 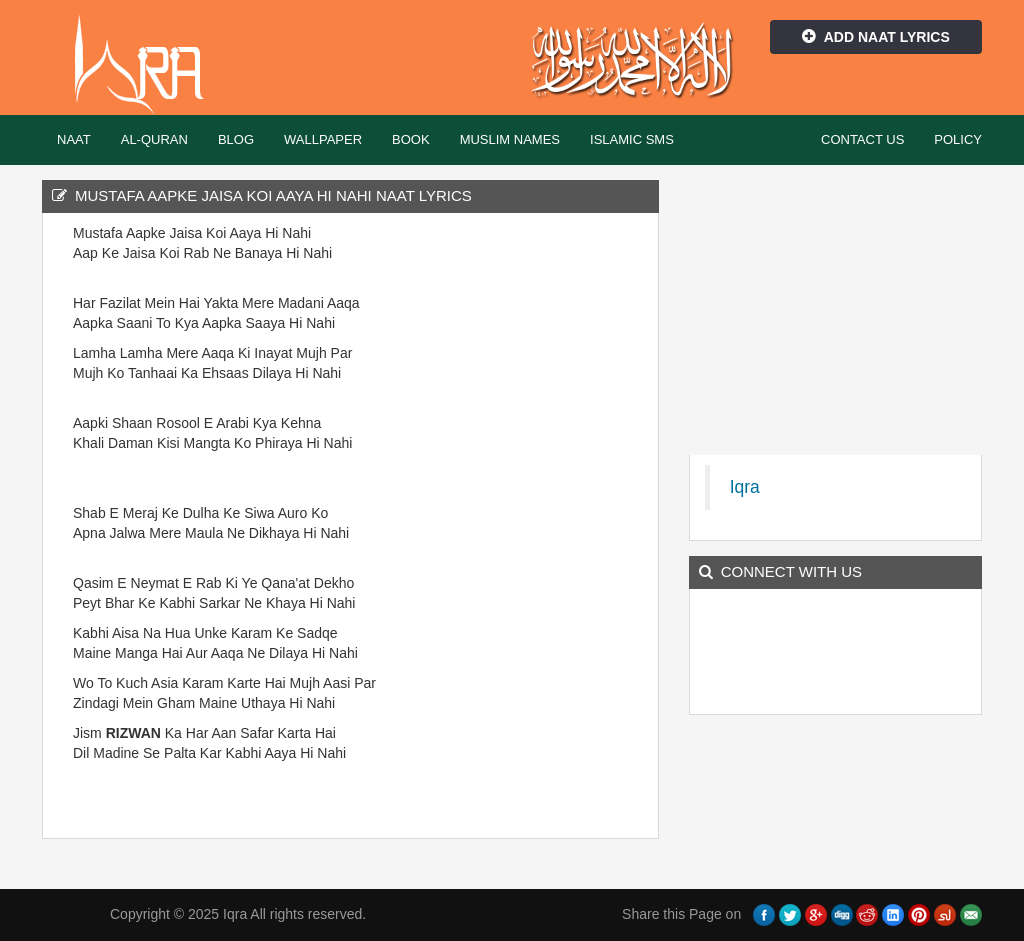 What do you see at coordinates (876, 37) in the screenshot?
I see `Add Naat Lyrics` at bounding box center [876, 37].